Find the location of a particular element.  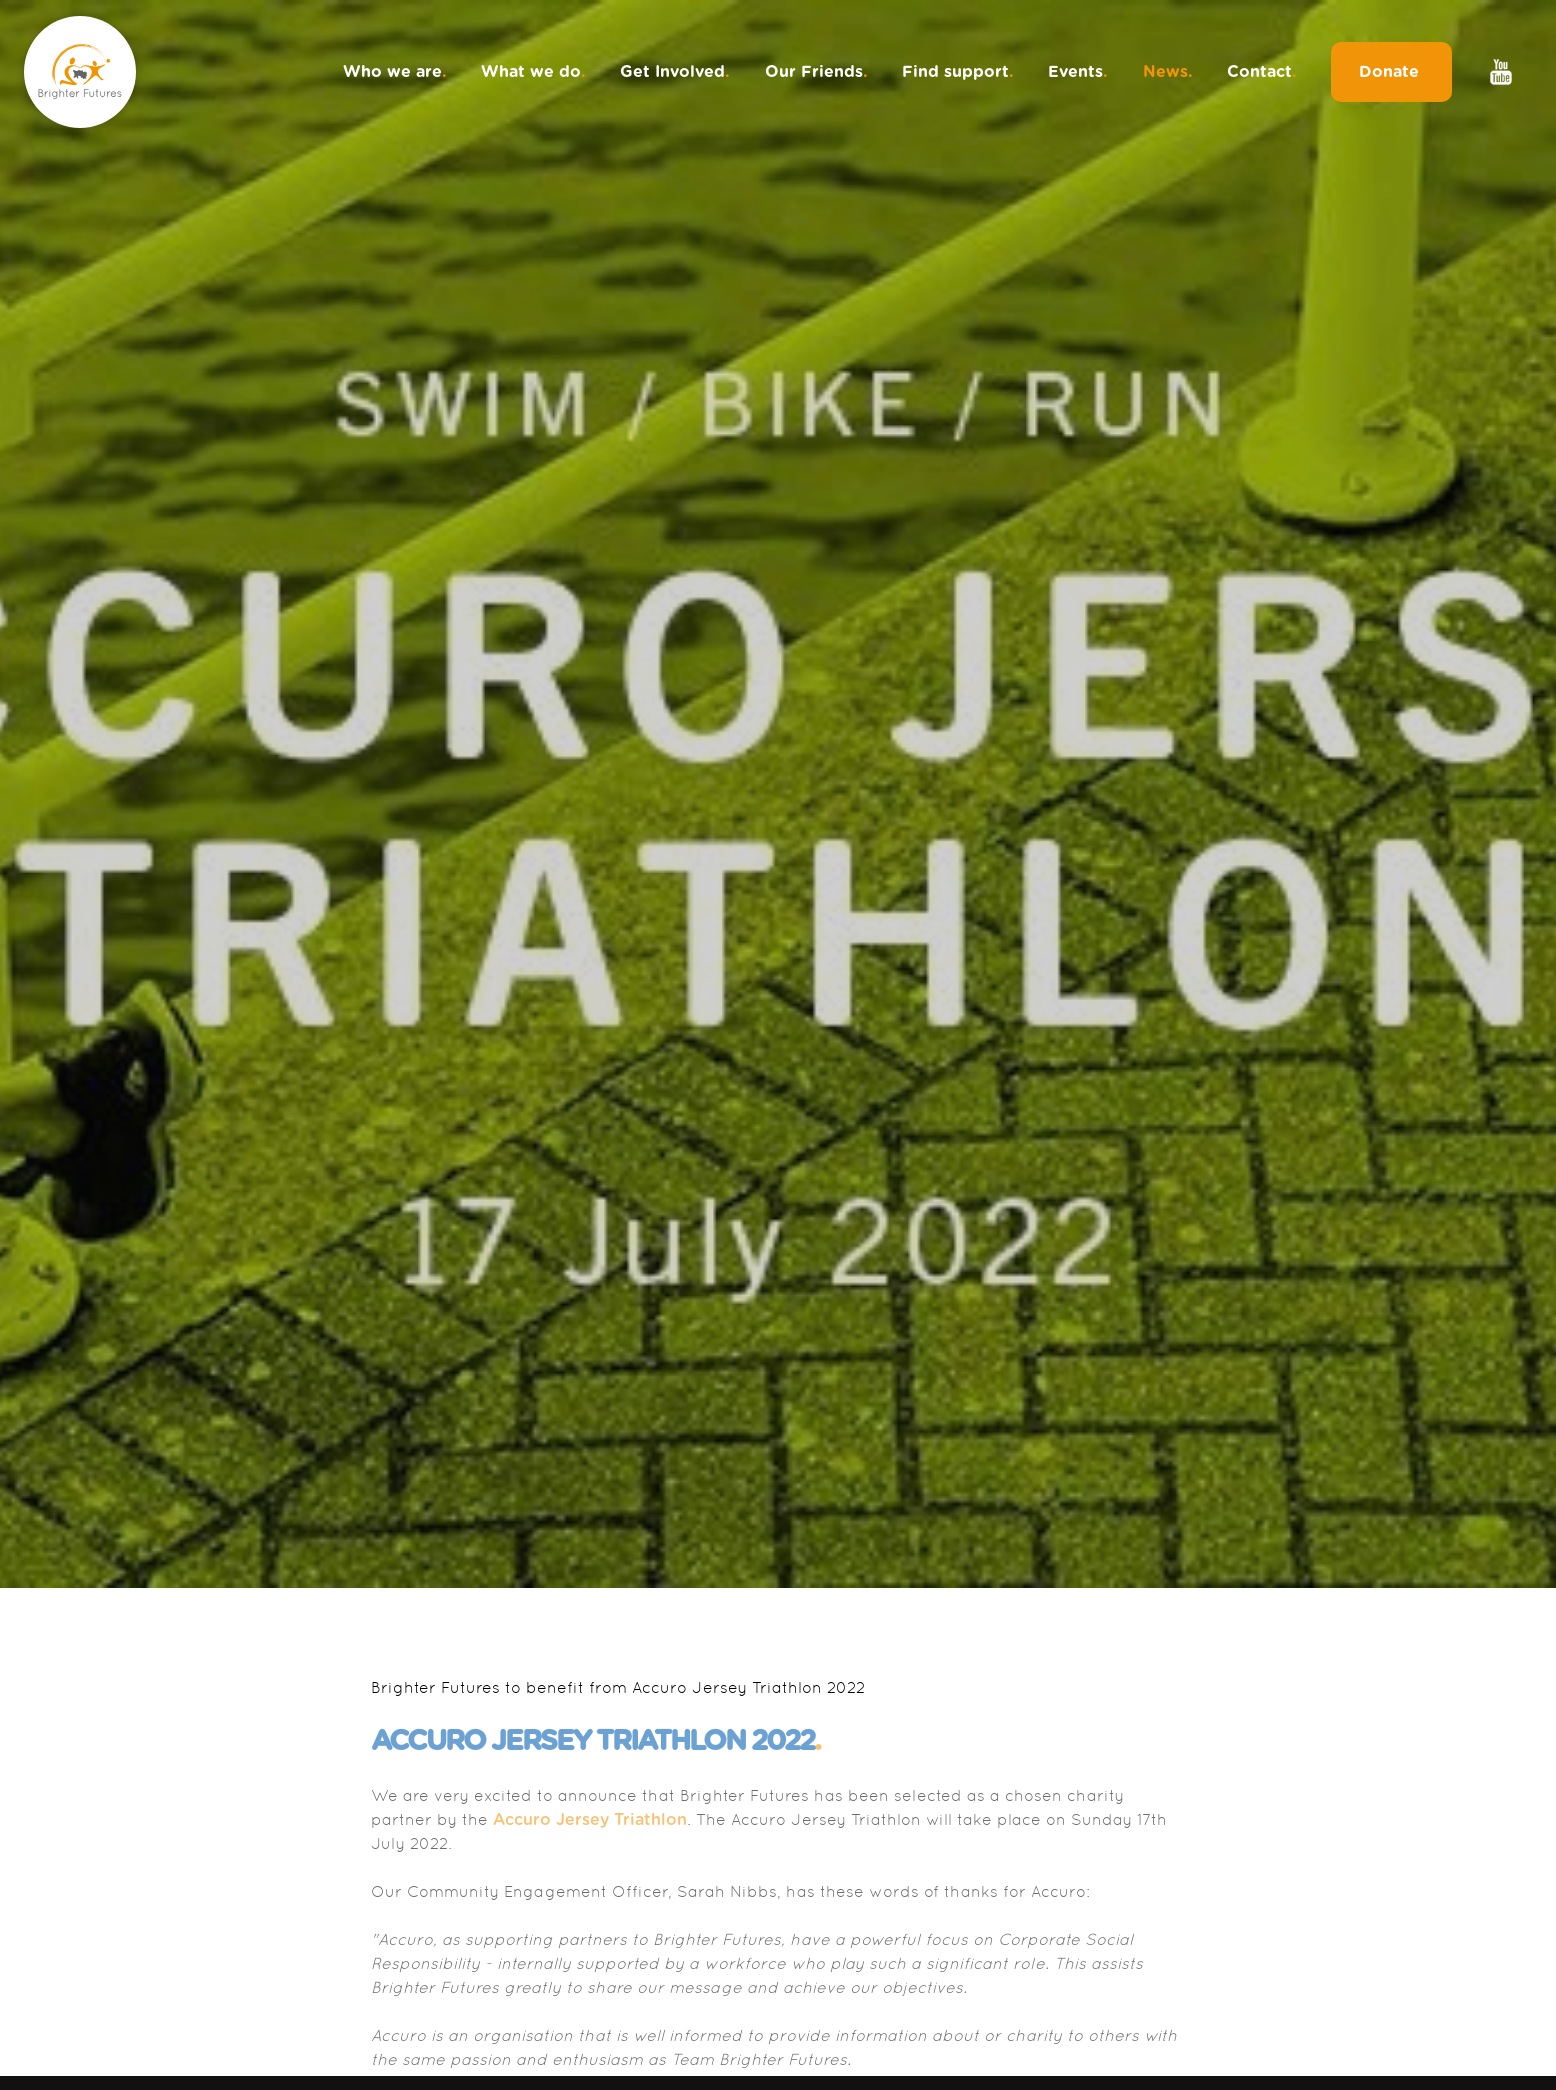

Find support is located at coordinates (958, 72).